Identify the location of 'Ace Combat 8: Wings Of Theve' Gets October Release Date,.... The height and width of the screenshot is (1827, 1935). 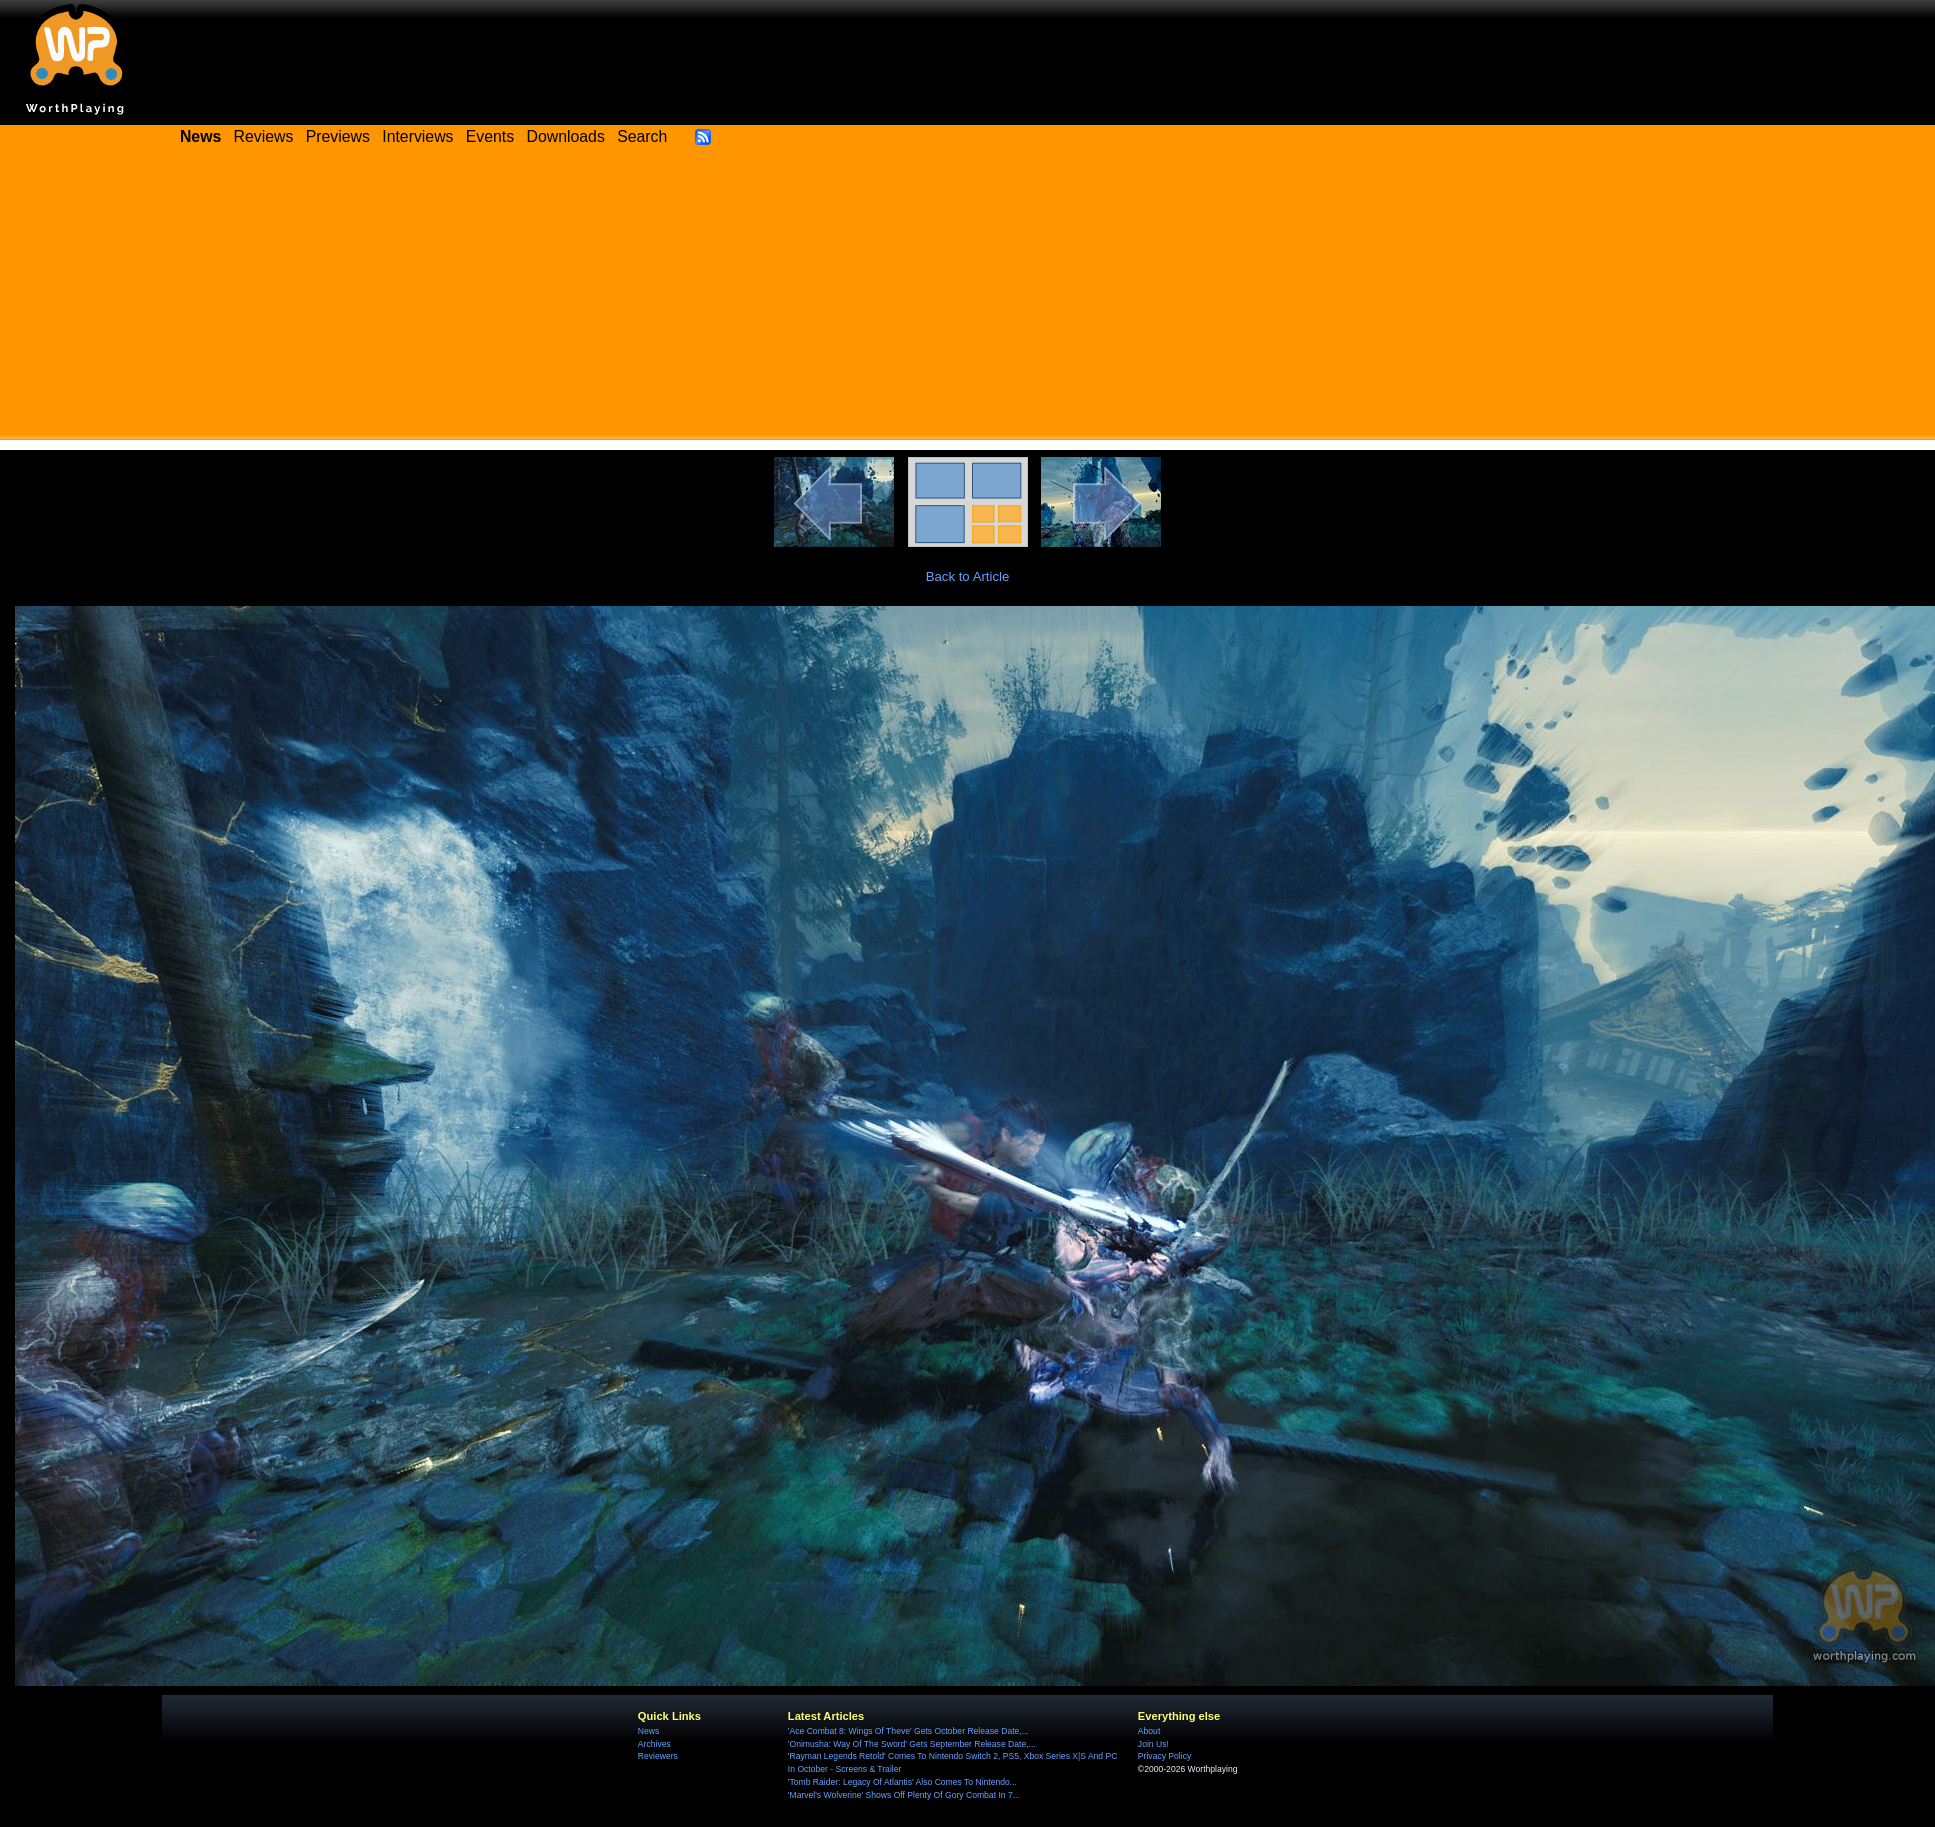
(908, 1731).